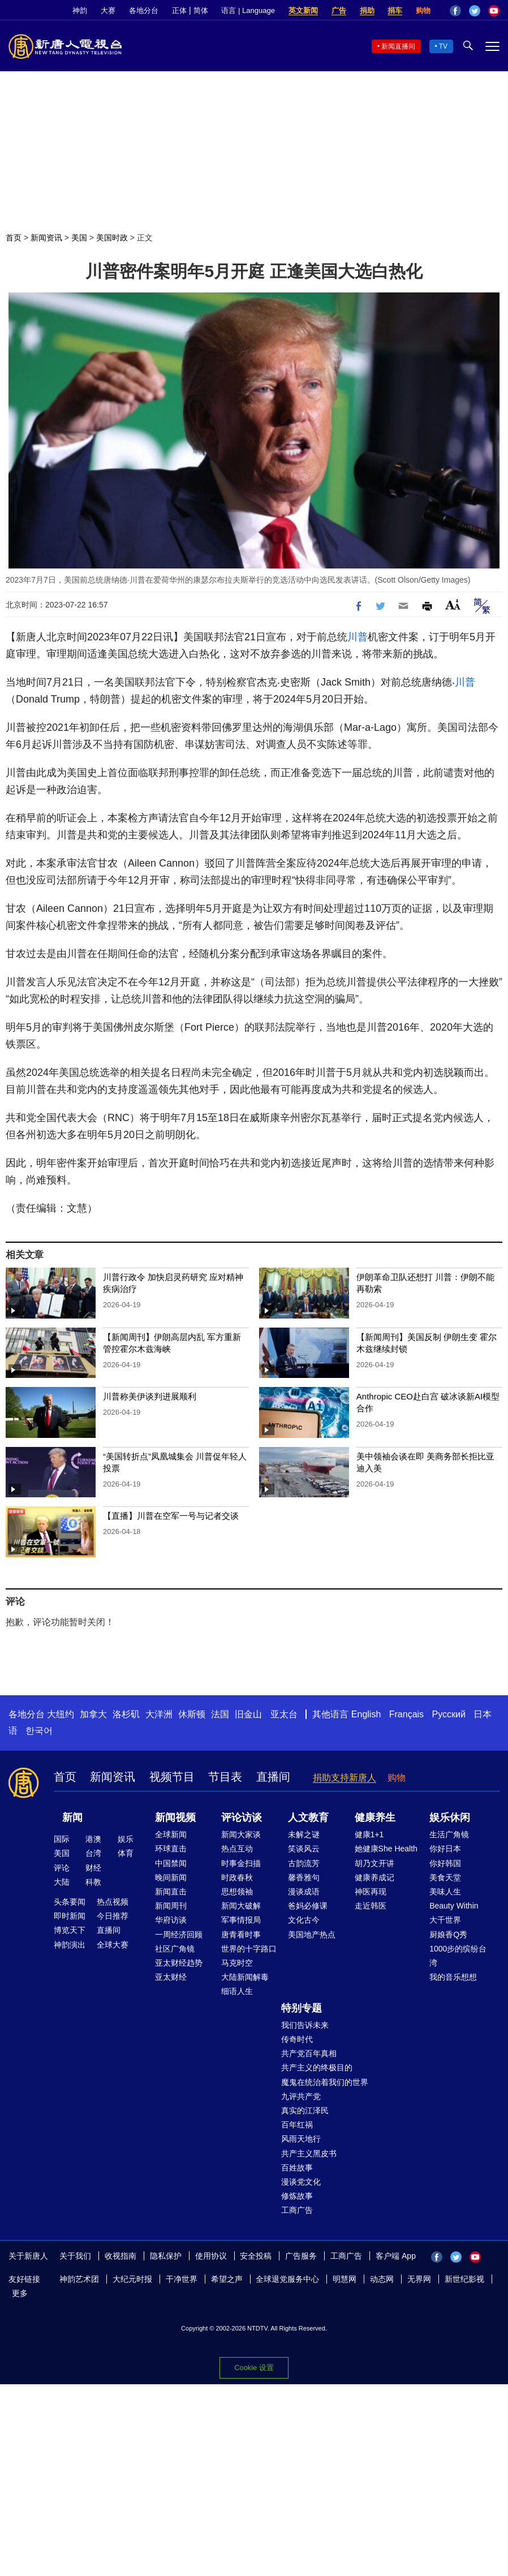  What do you see at coordinates (60, 1714) in the screenshot?
I see `大纽约` at bounding box center [60, 1714].